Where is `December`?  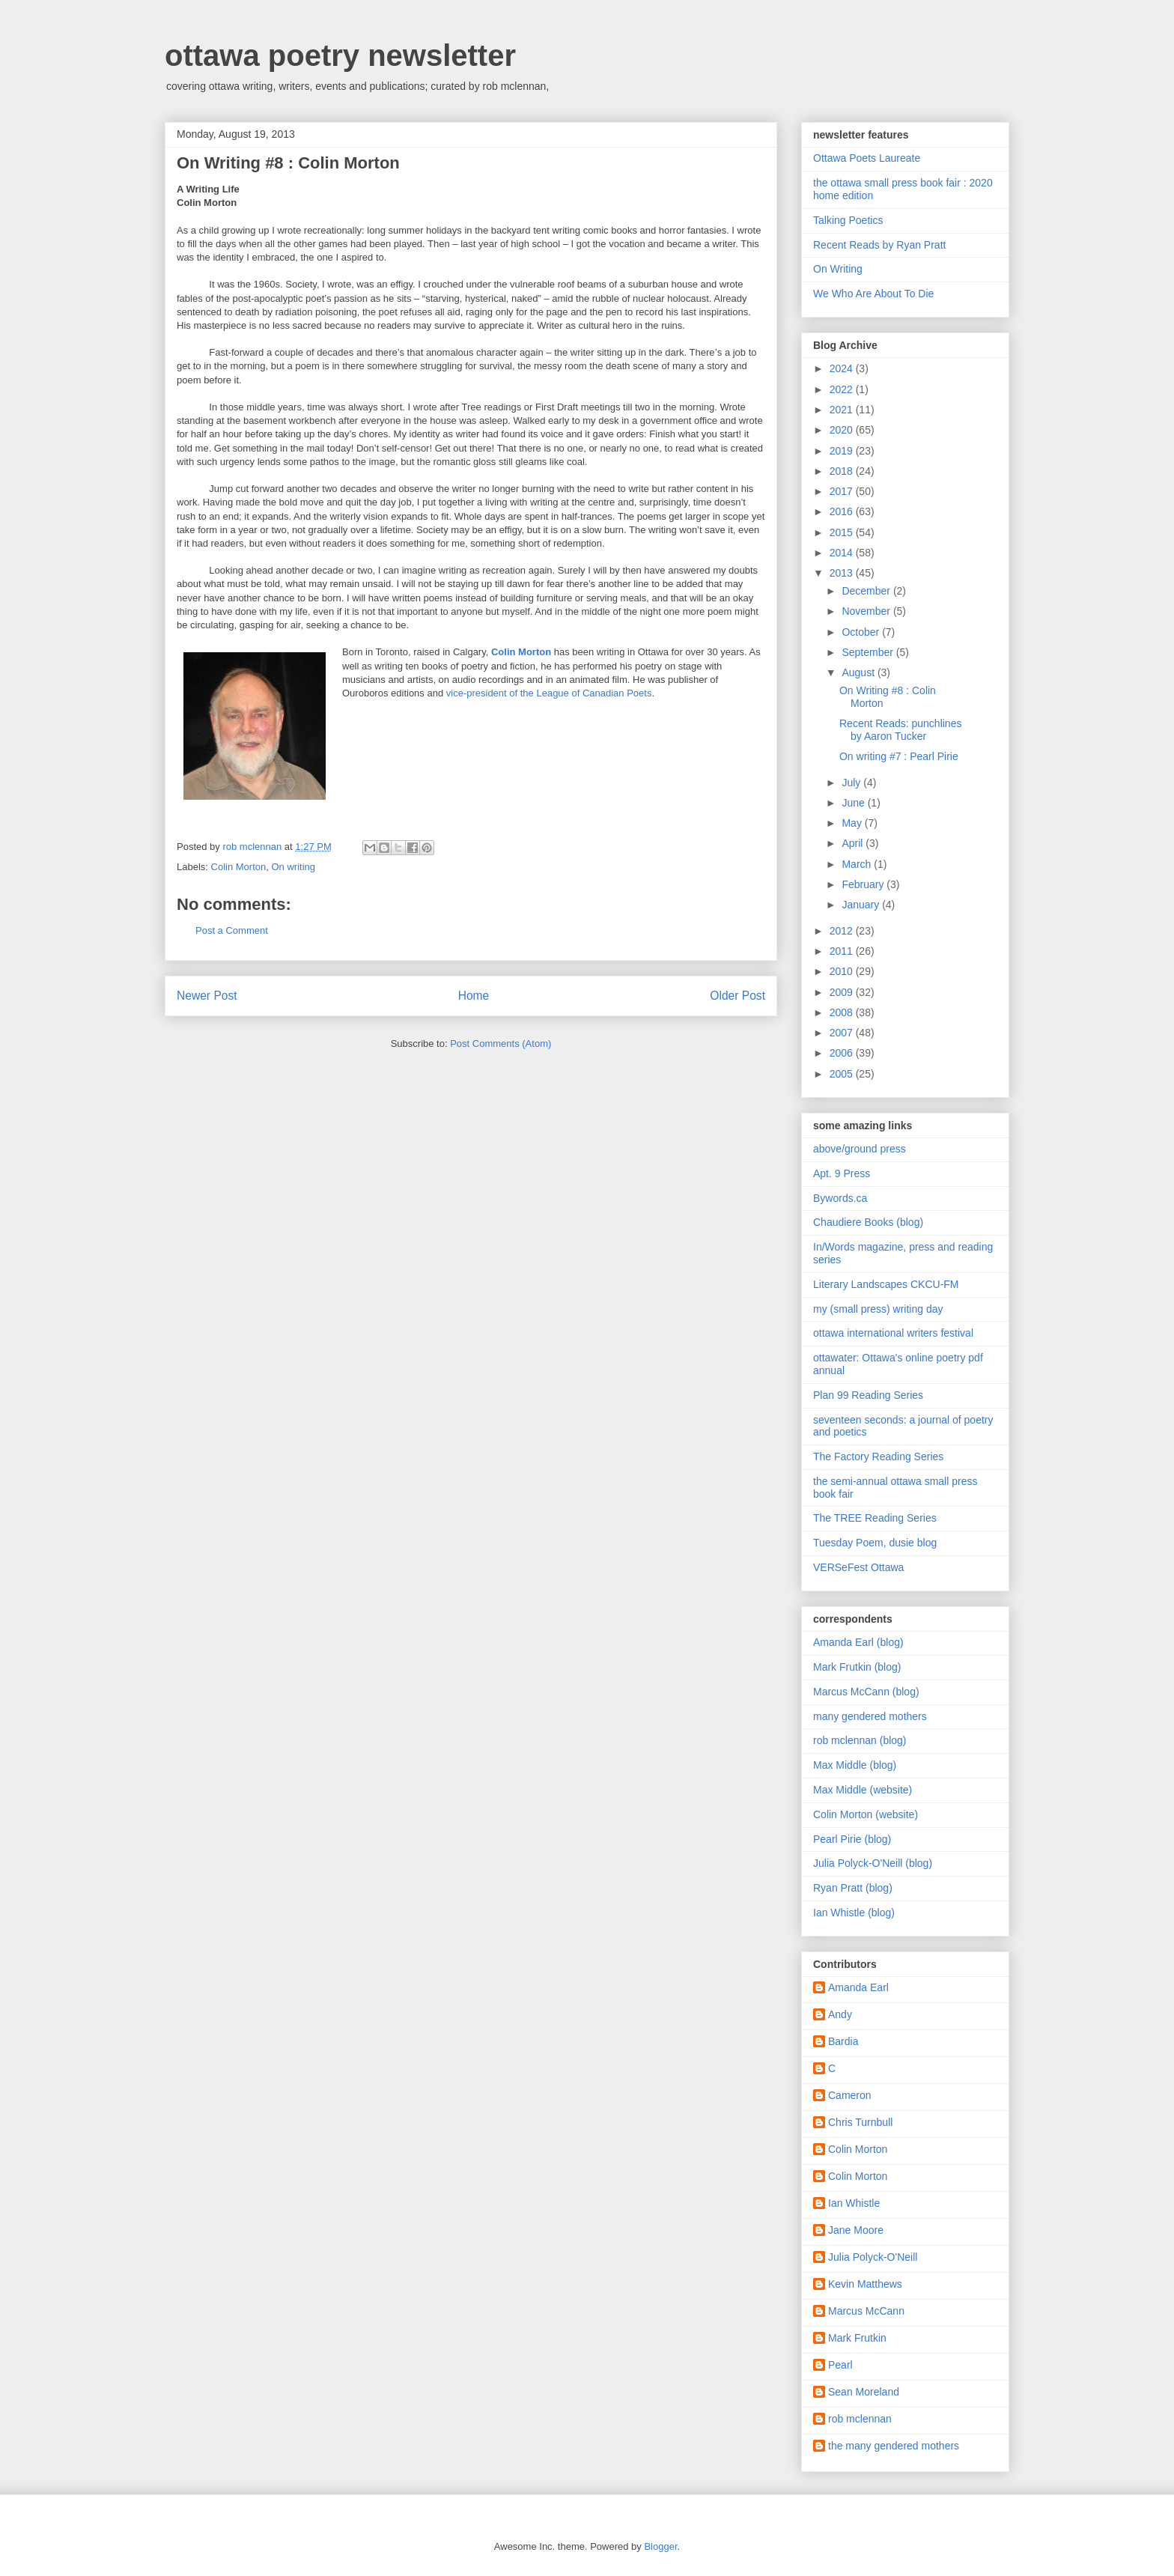
December is located at coordinates (867, 591).